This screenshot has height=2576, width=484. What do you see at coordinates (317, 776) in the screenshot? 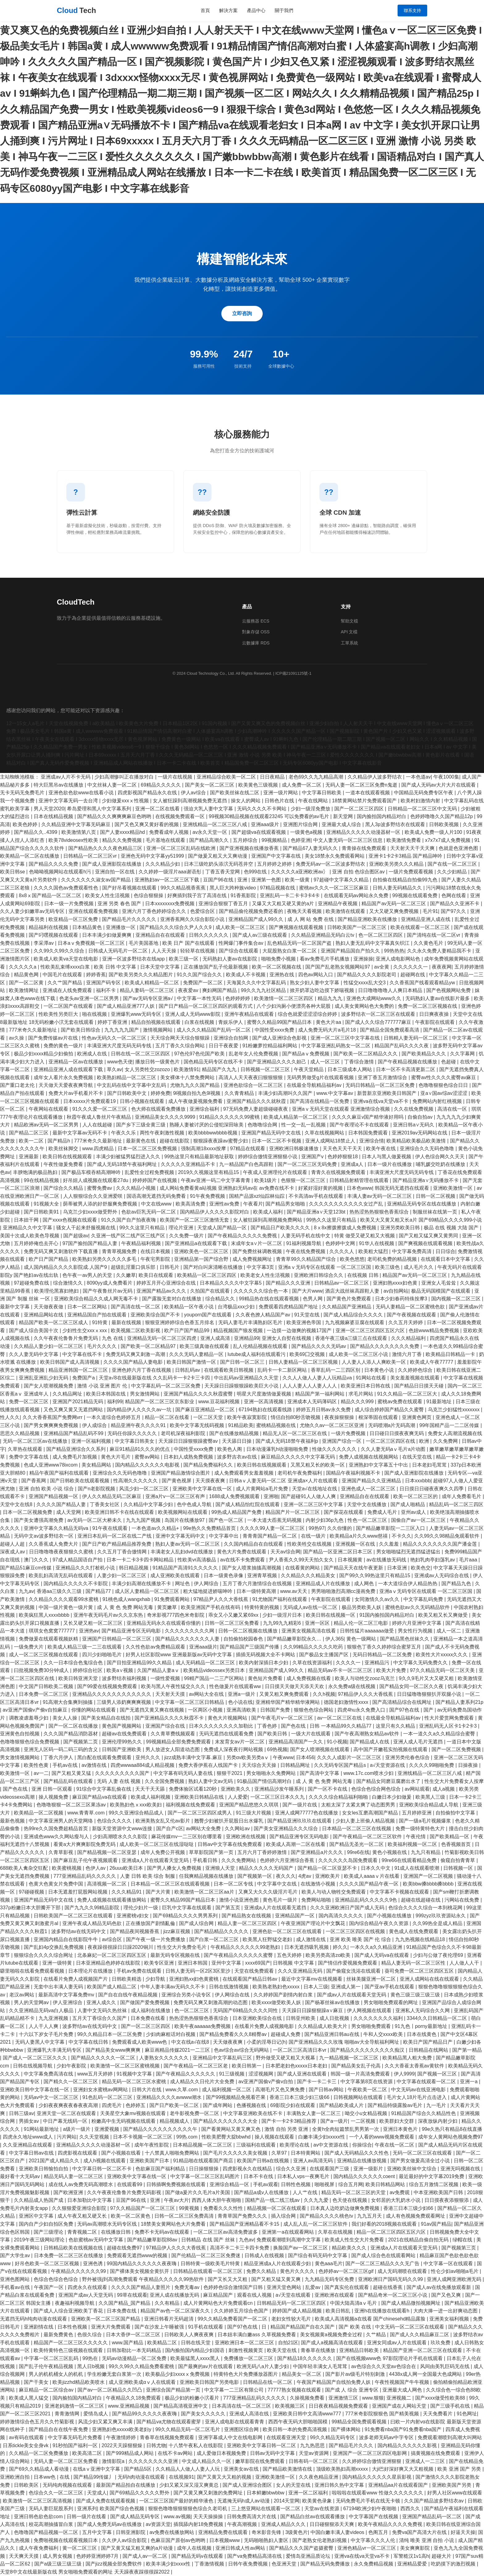
I see `老色69久久九九精品高潮` at bounding box center [317, 776].